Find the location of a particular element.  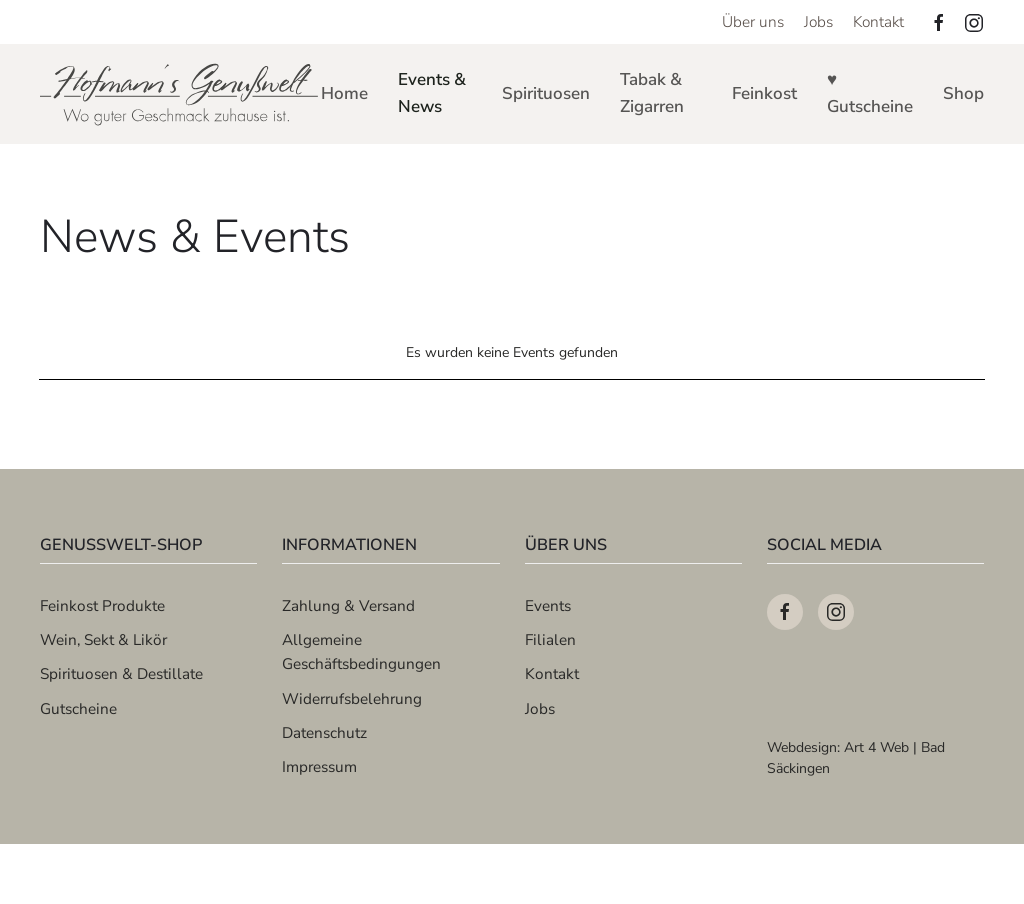

[Zurück zur Startseite] is located at coordinates (180, 94).